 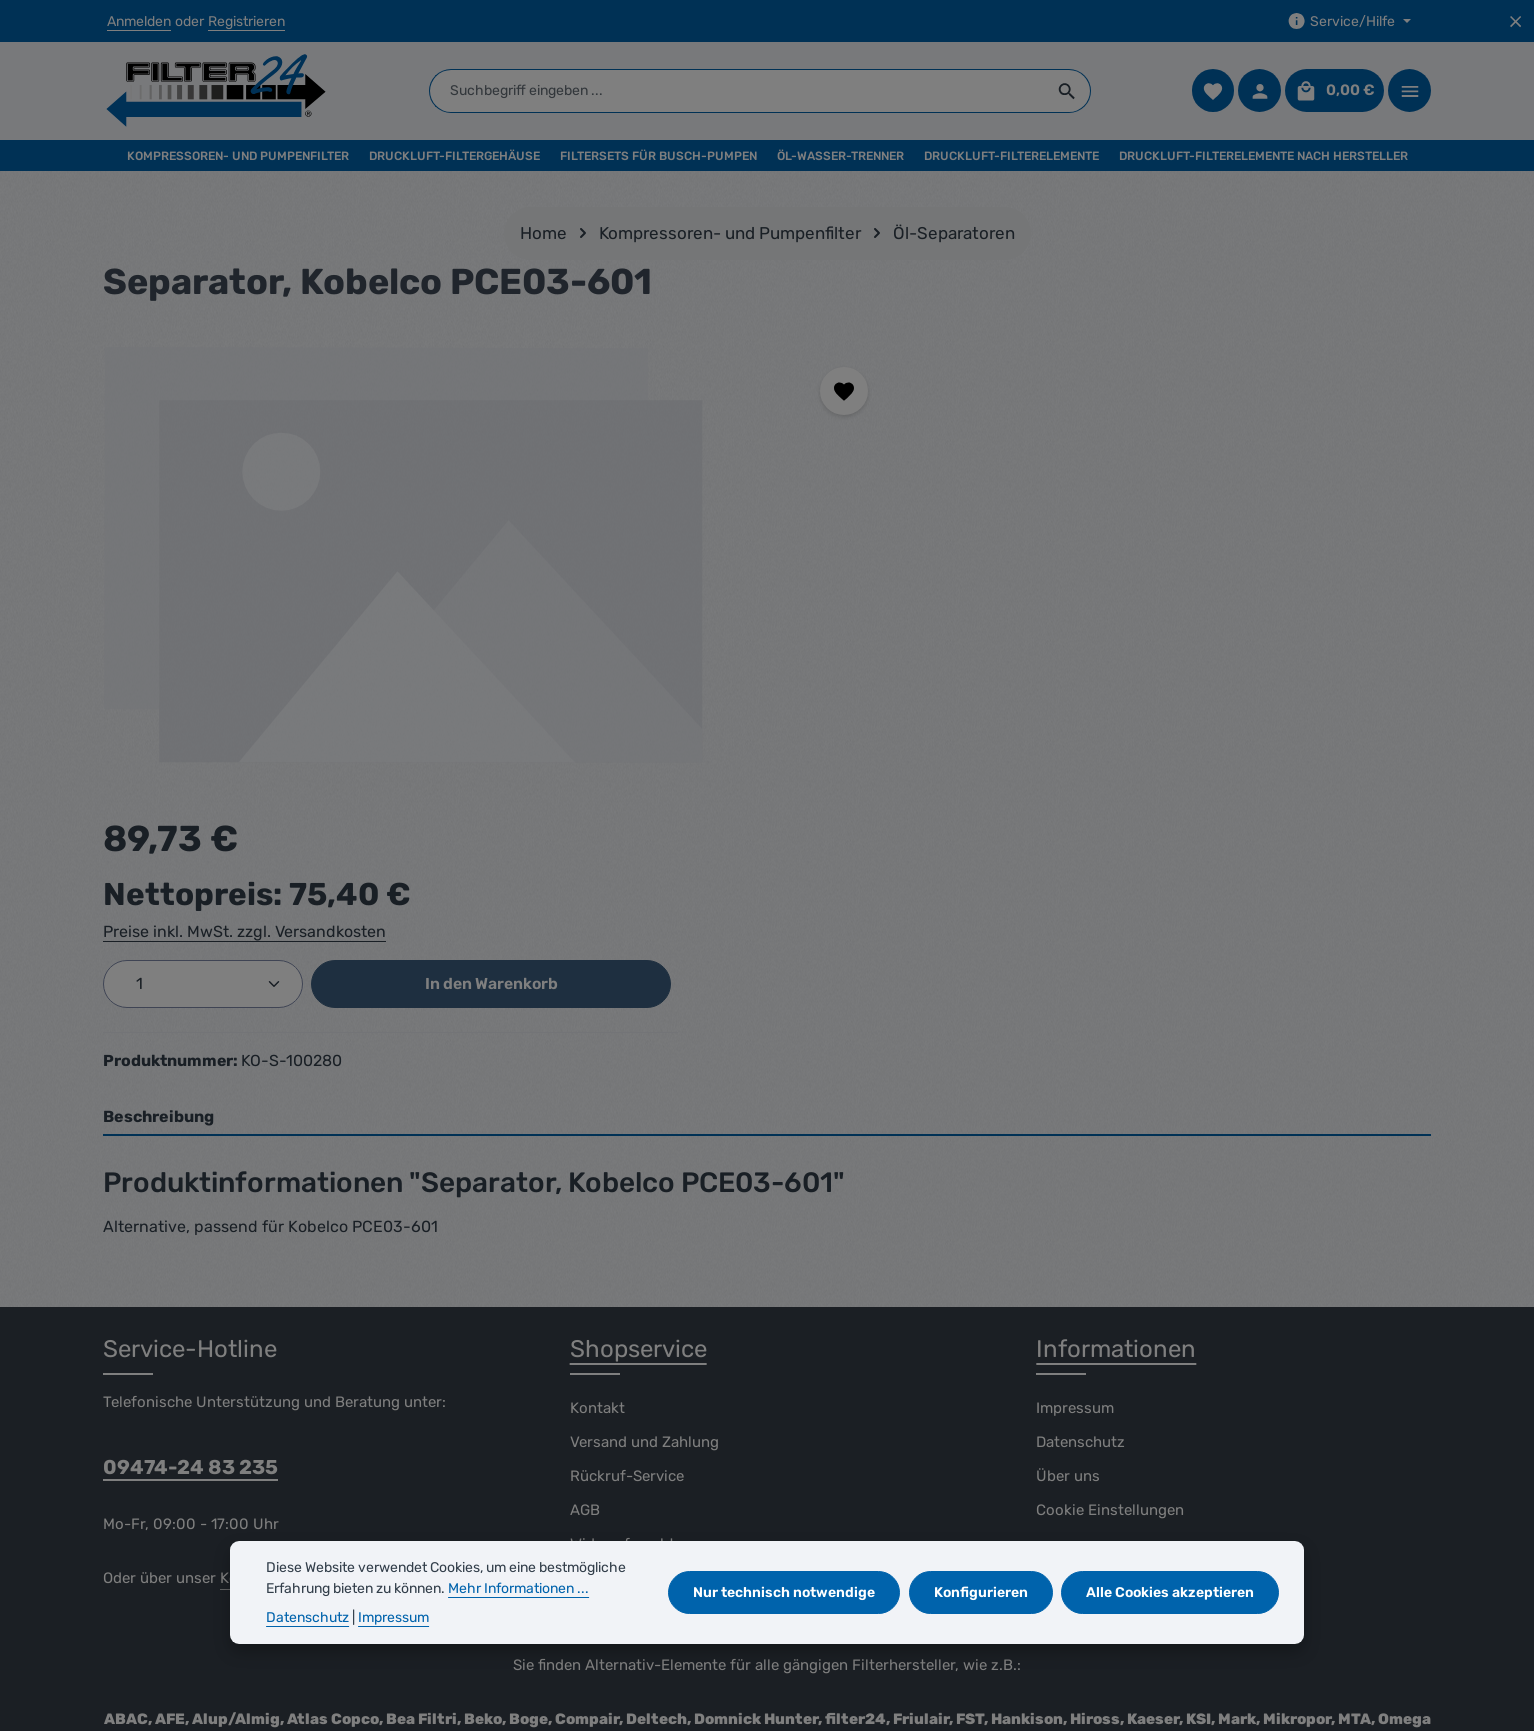 I want to click on Konfigurieren, so click(x=982, y=1592).